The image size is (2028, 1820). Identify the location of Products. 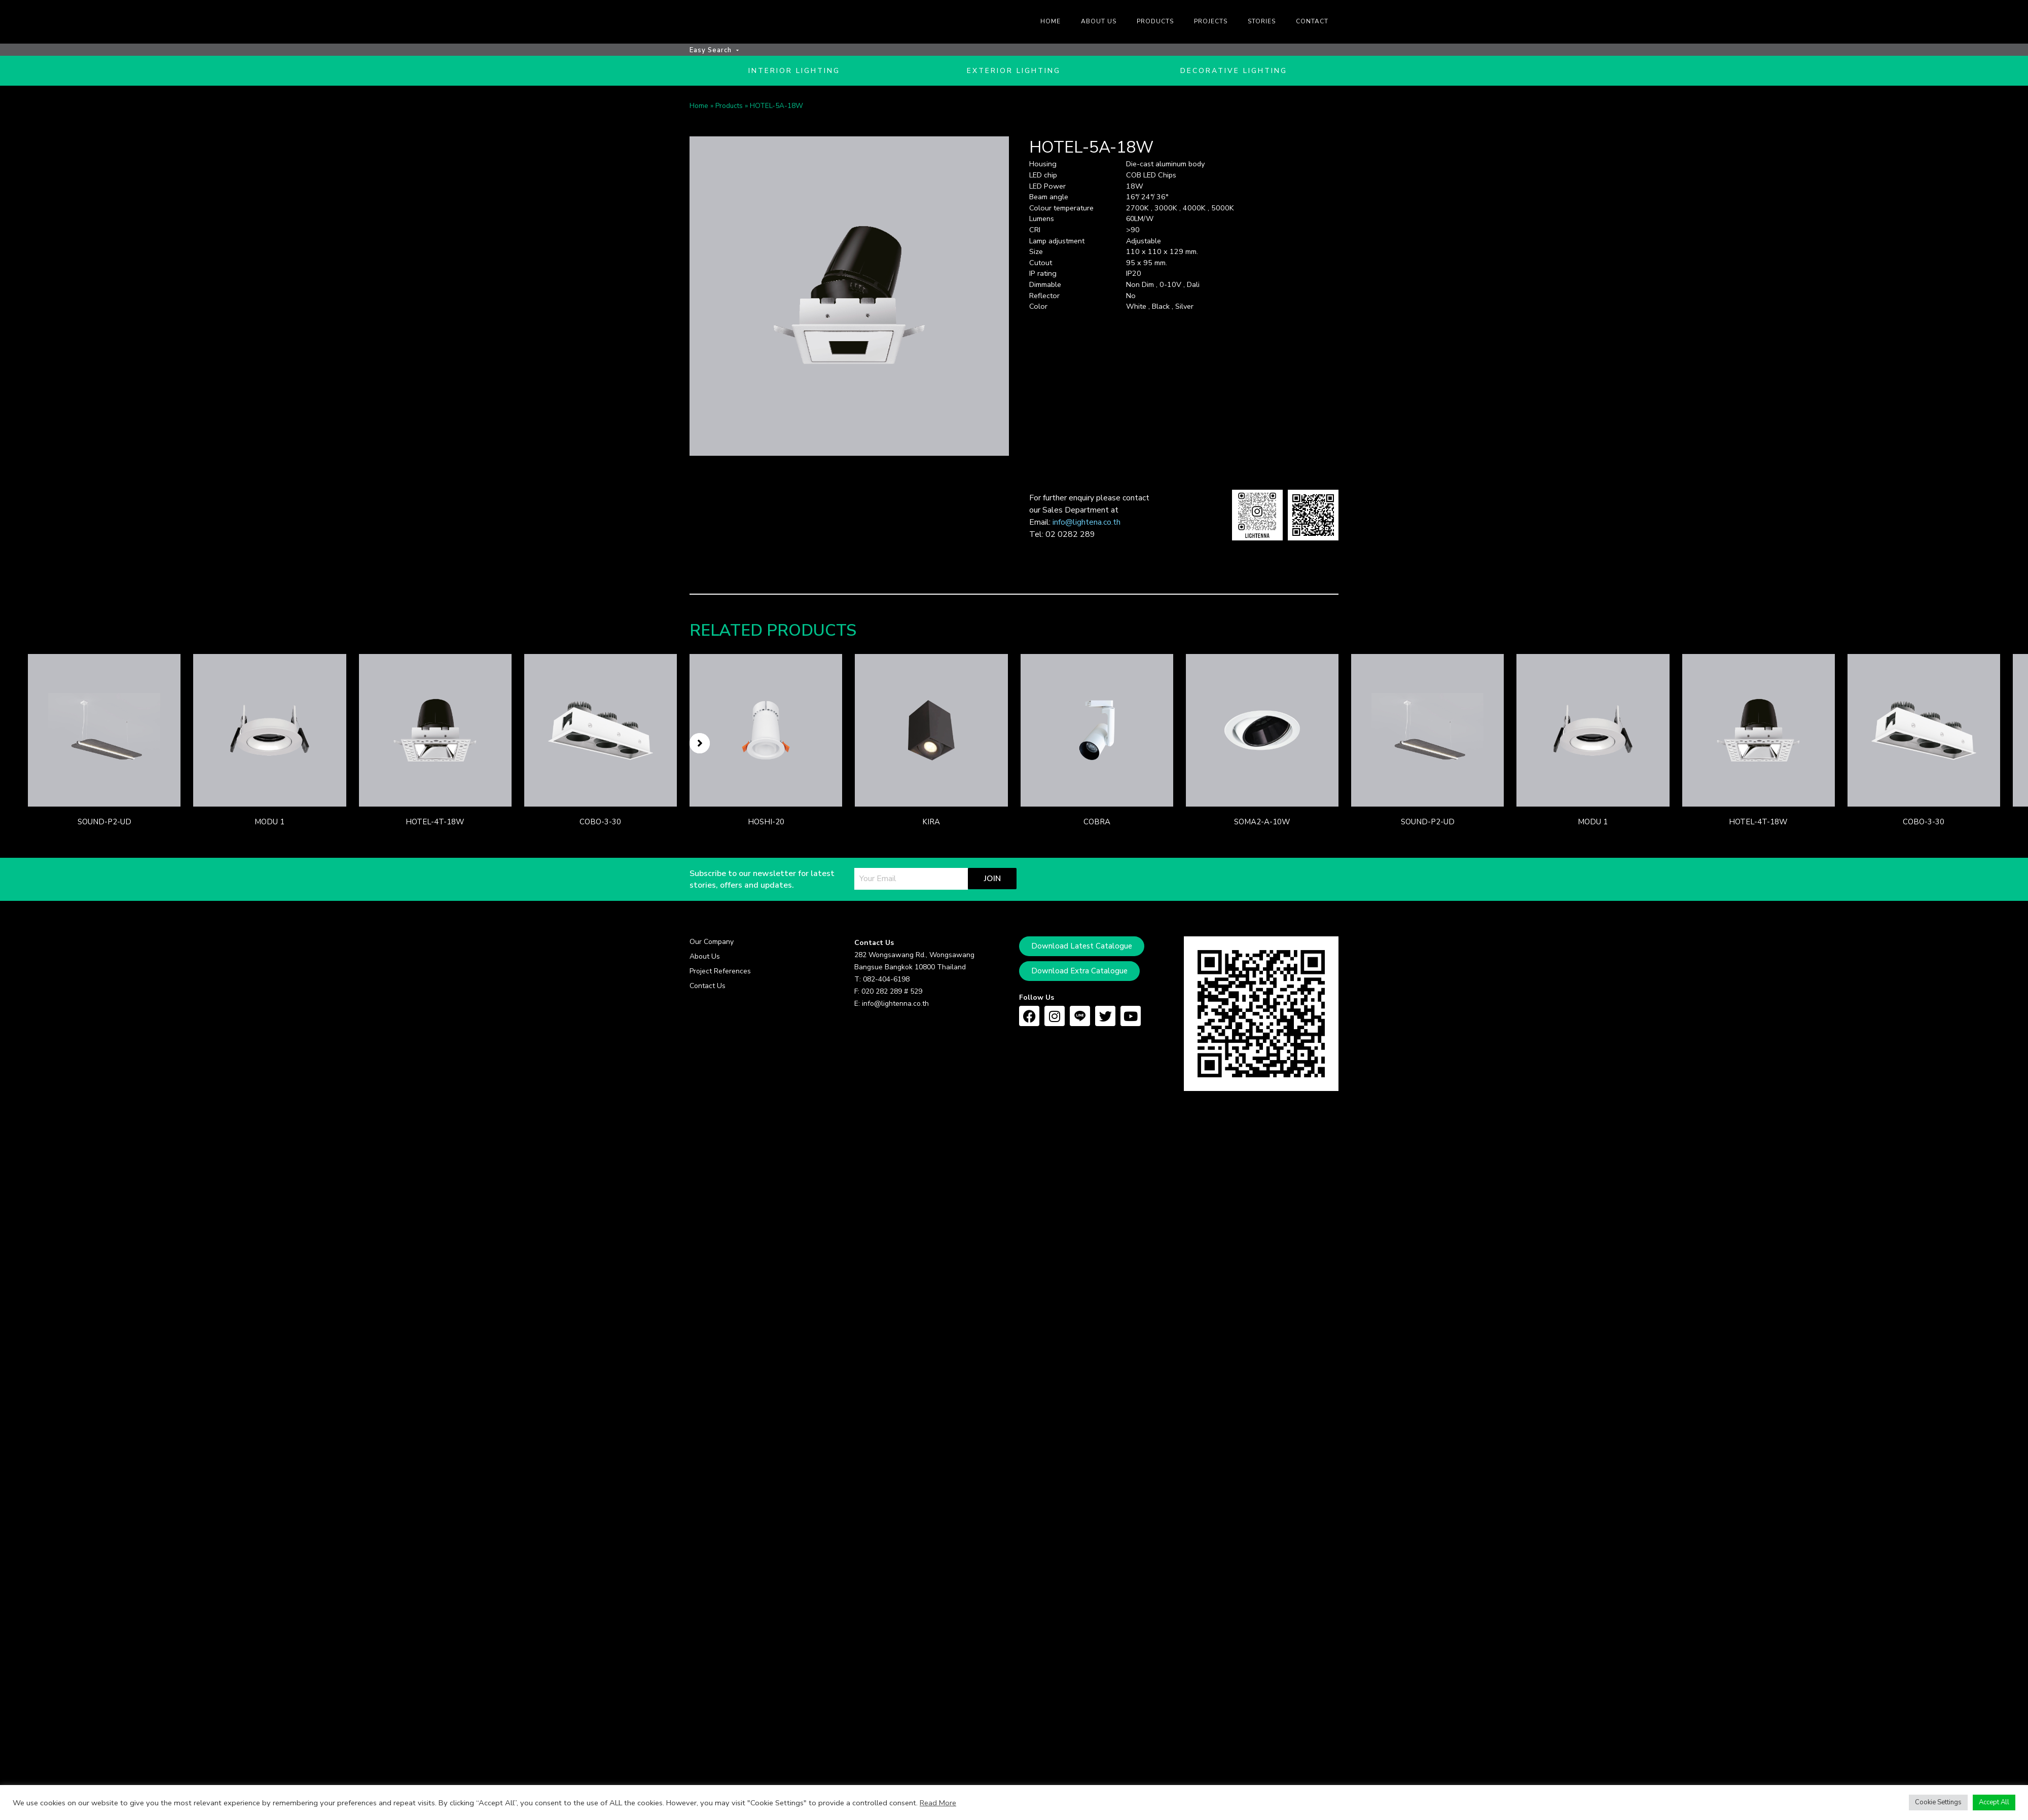
(729, 109).